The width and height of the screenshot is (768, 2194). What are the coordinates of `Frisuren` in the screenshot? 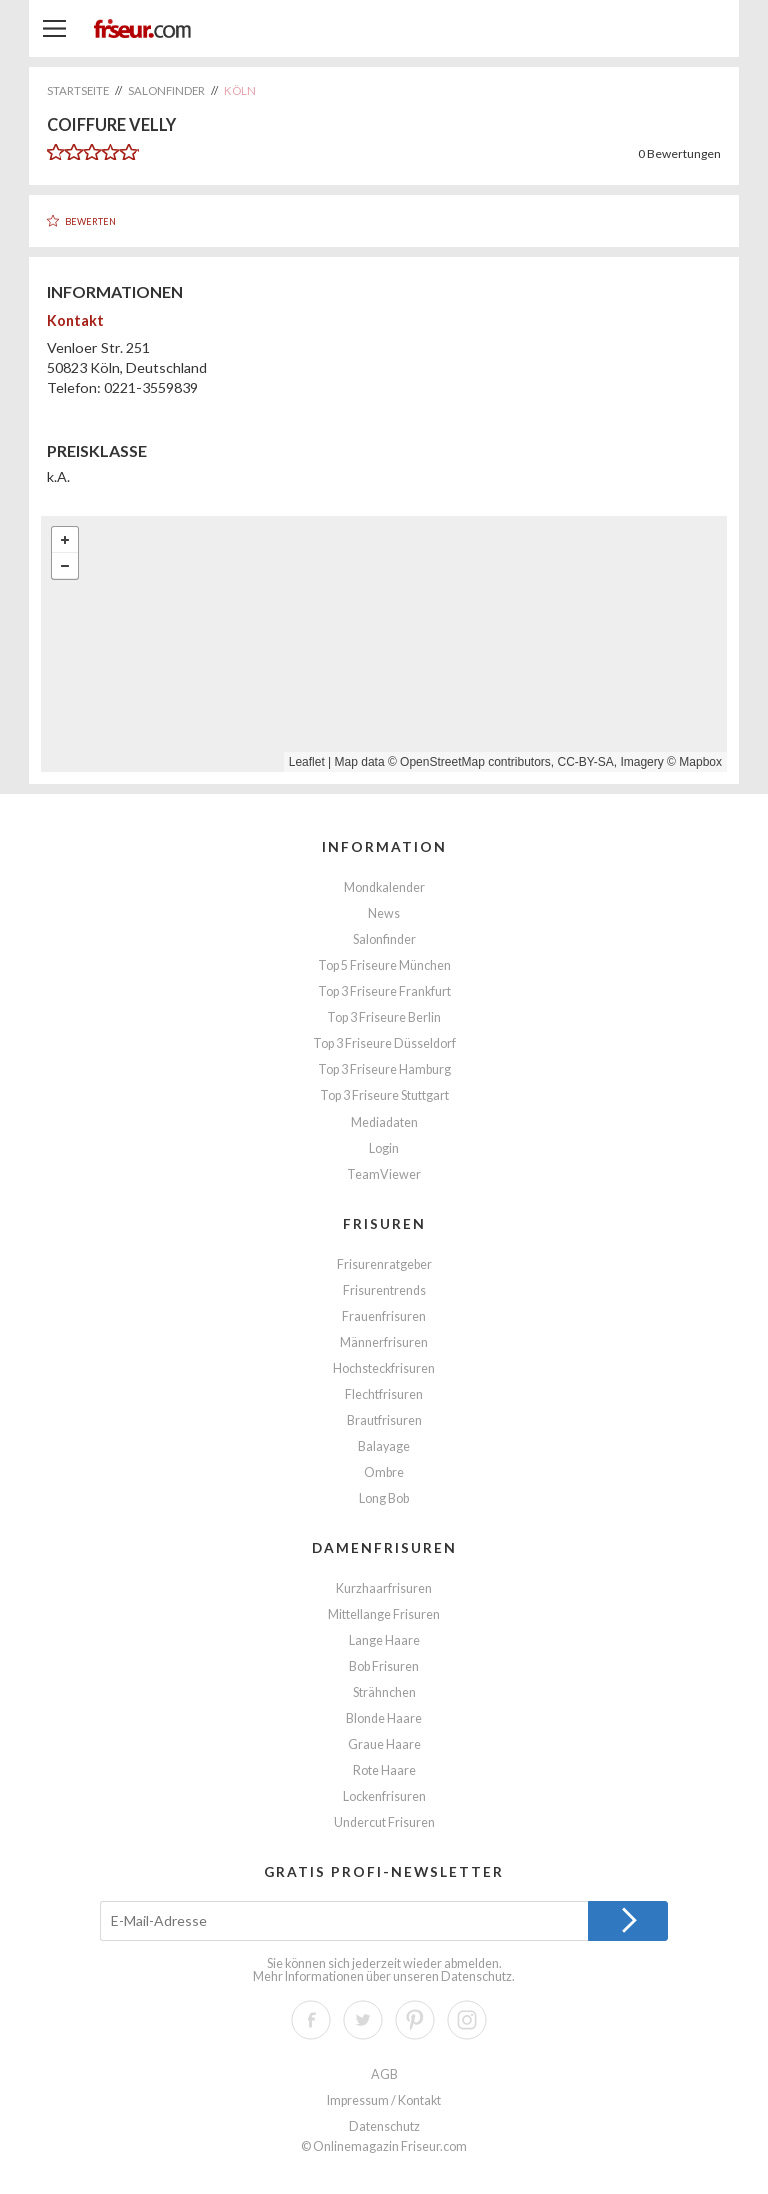 It's located at (384, 1223).